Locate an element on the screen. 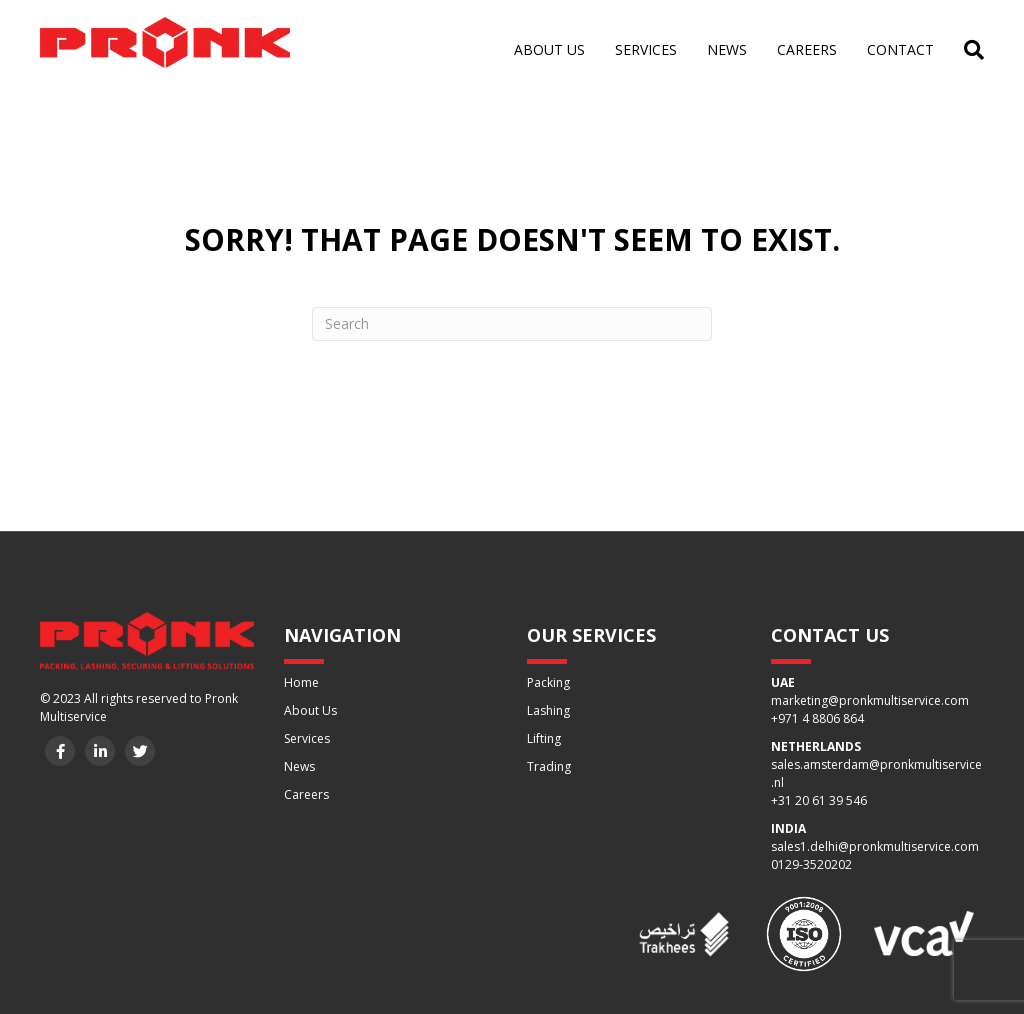 This screenshot has height=1014, width=1024. Home is located at coordinates (301, 682).